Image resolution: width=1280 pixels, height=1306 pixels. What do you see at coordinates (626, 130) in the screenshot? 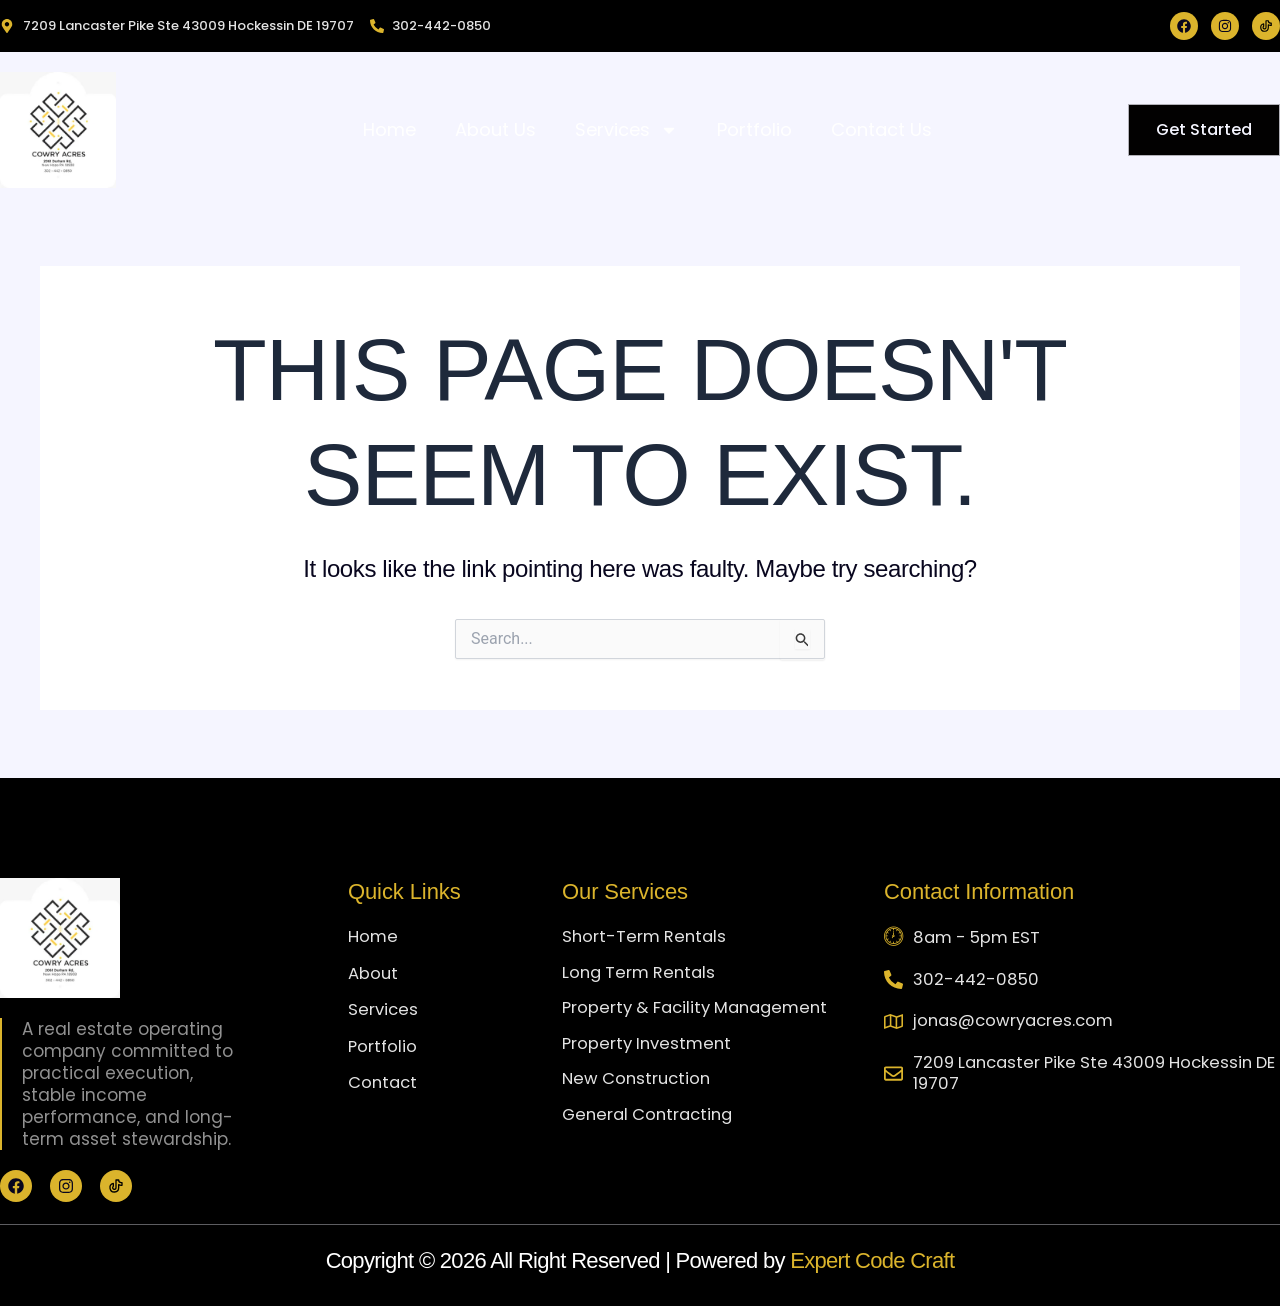
I see `Services` at bounding box center [626, 130].